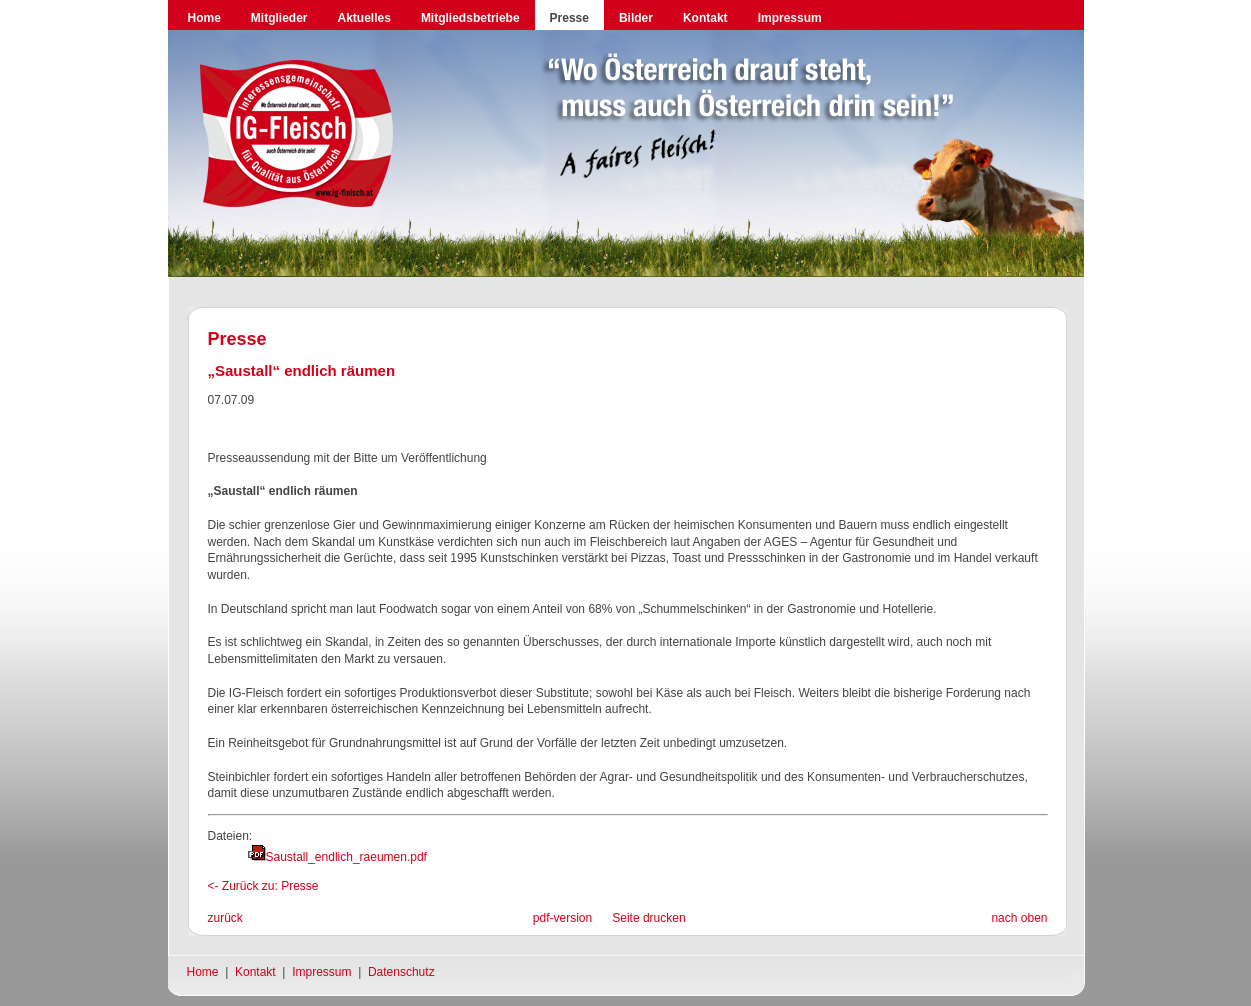  Describe the element at coordinates (648, 918) in the screenshot. I see `Seite drucken` at that location.